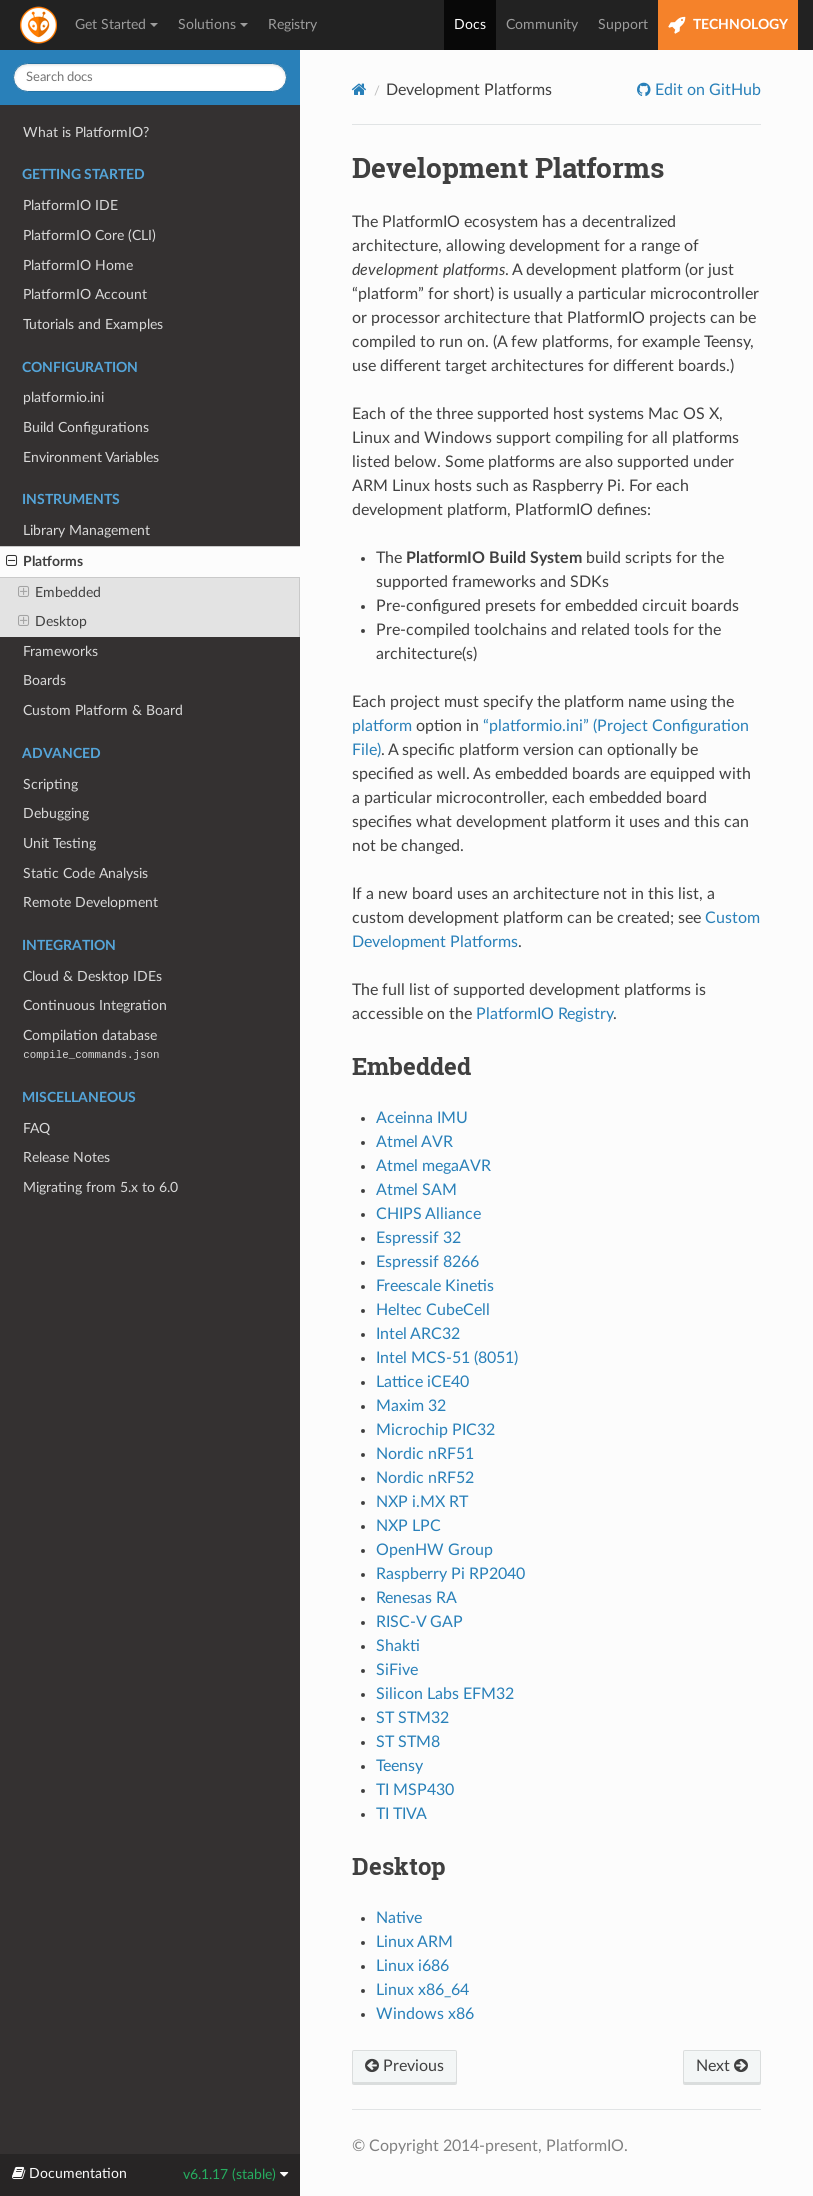 The height and width of the screenshot is (2196, 813). Describe the element at coordinates (404, 2066) in the screenshot. I see `Previous` at that location.